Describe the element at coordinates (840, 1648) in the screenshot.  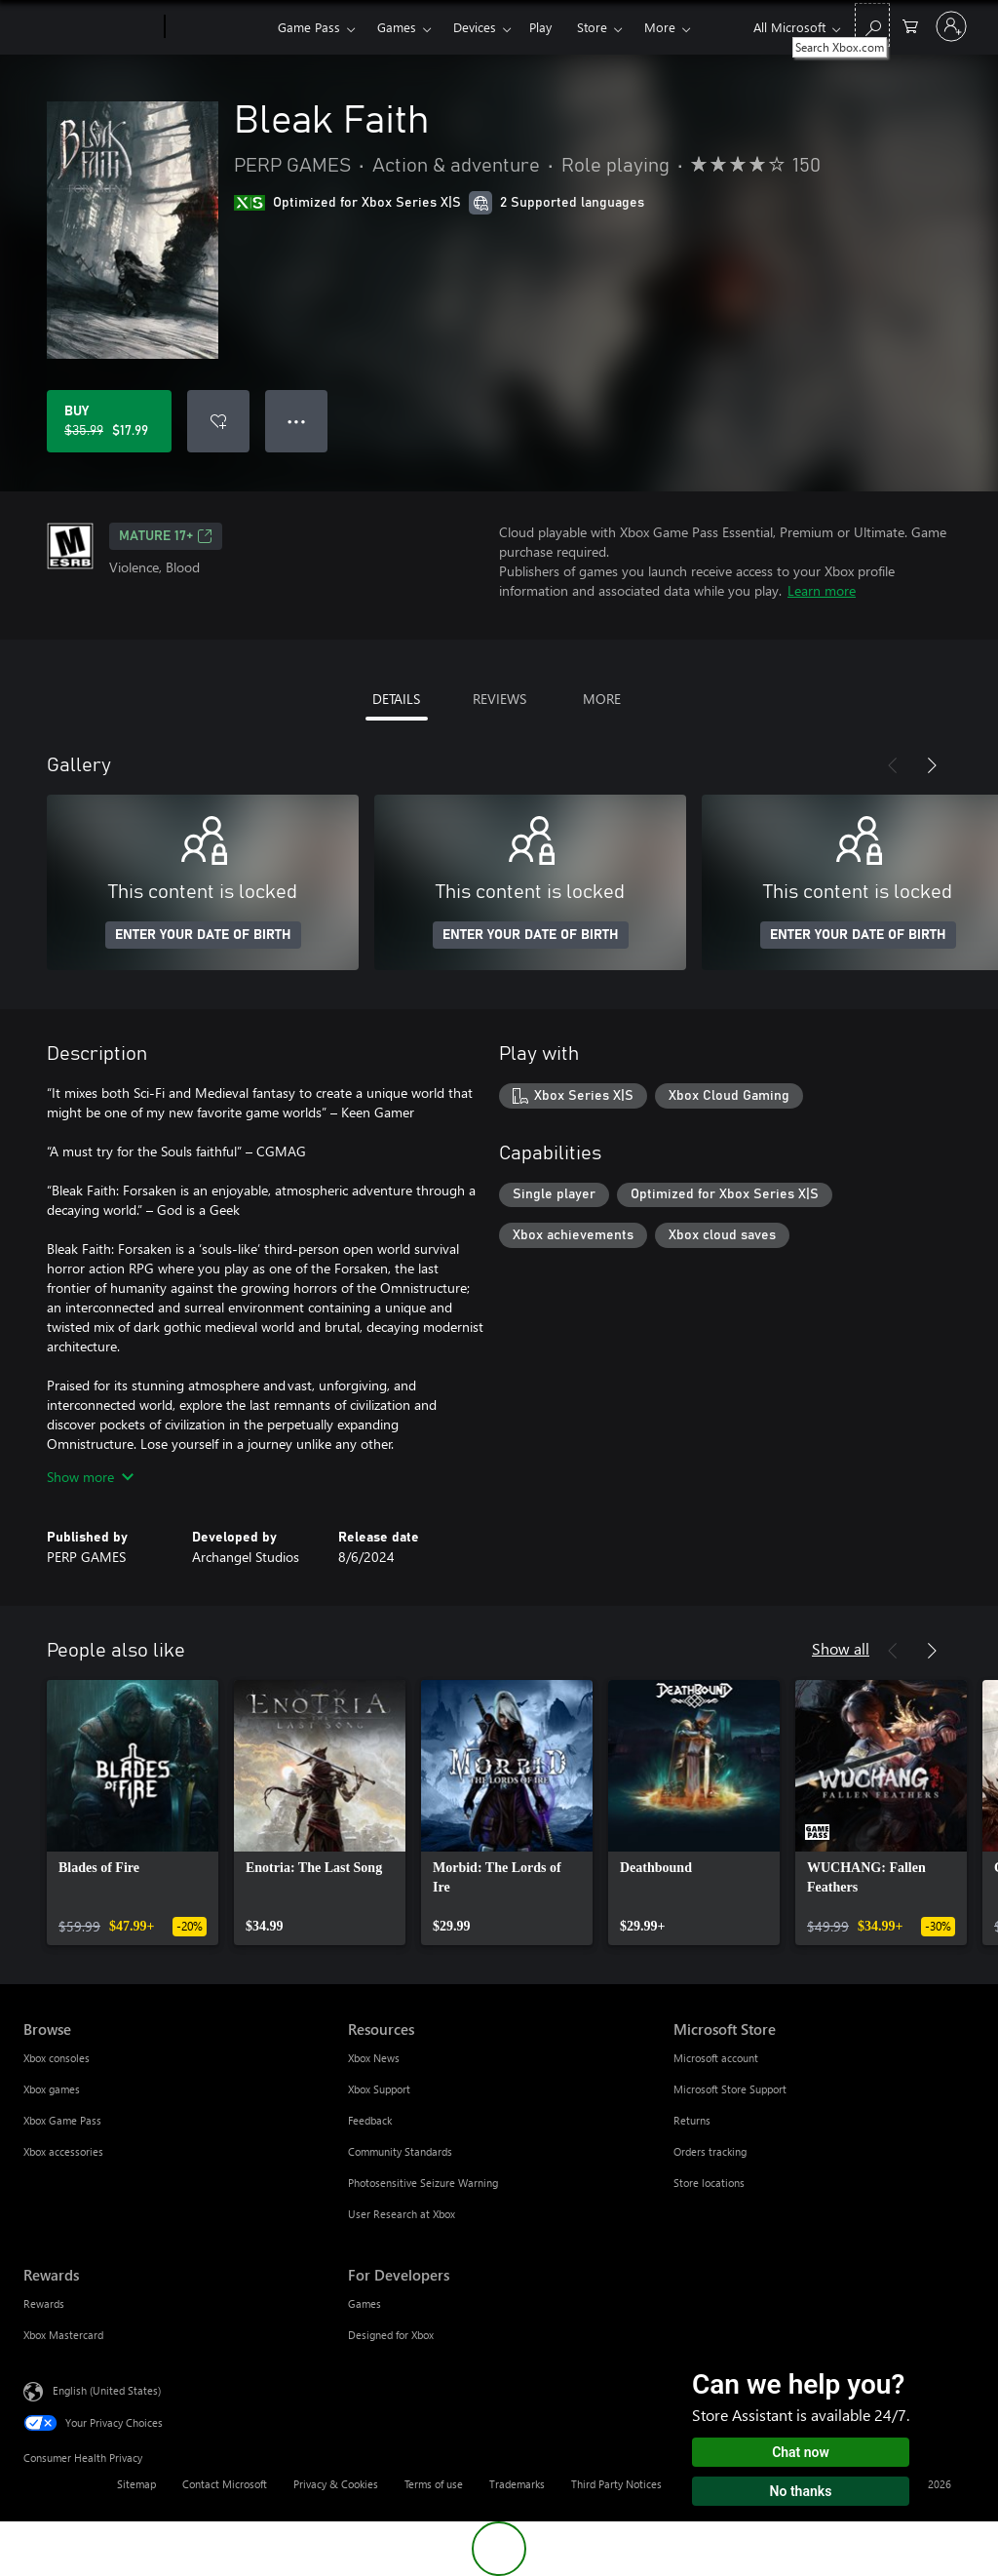
I see `Show all` at that location.